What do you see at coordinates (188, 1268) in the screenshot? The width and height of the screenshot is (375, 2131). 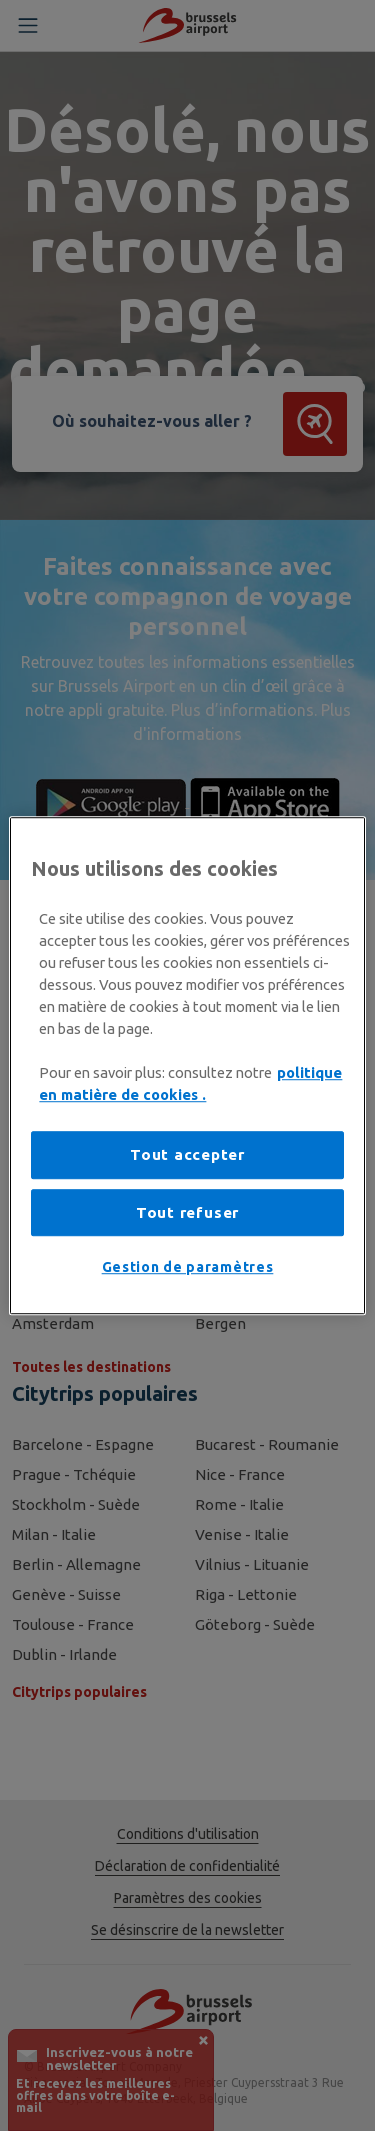 I see `Gestion de paramètres [Gestion de paramètres, Ouvre la boîte de dialogue du centre de préférences]` at bounding box center [188, 1268].